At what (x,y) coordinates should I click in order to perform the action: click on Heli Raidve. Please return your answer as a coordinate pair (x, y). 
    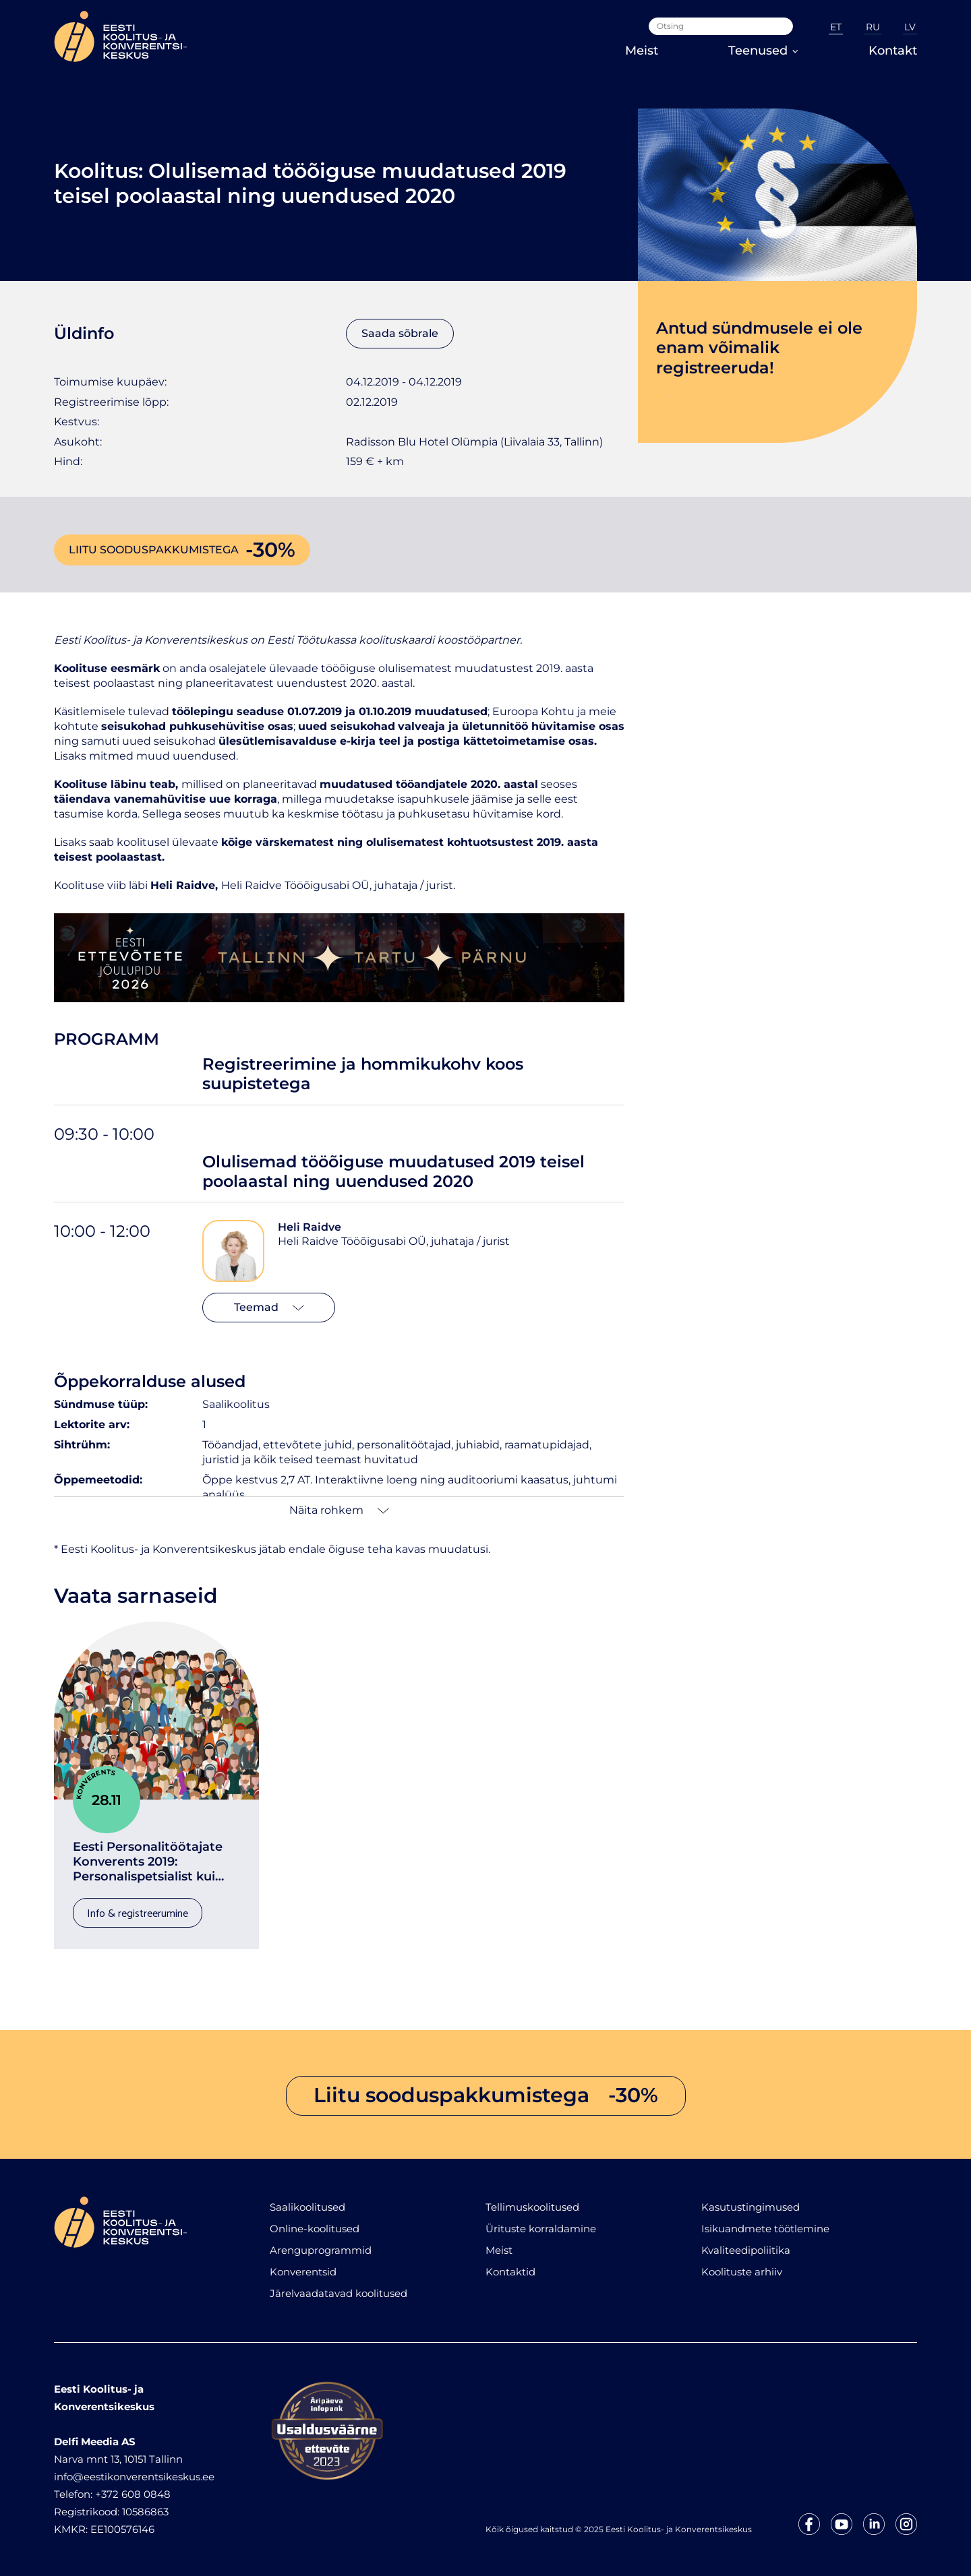
    Looking at the image, I should click on (309, 1227).